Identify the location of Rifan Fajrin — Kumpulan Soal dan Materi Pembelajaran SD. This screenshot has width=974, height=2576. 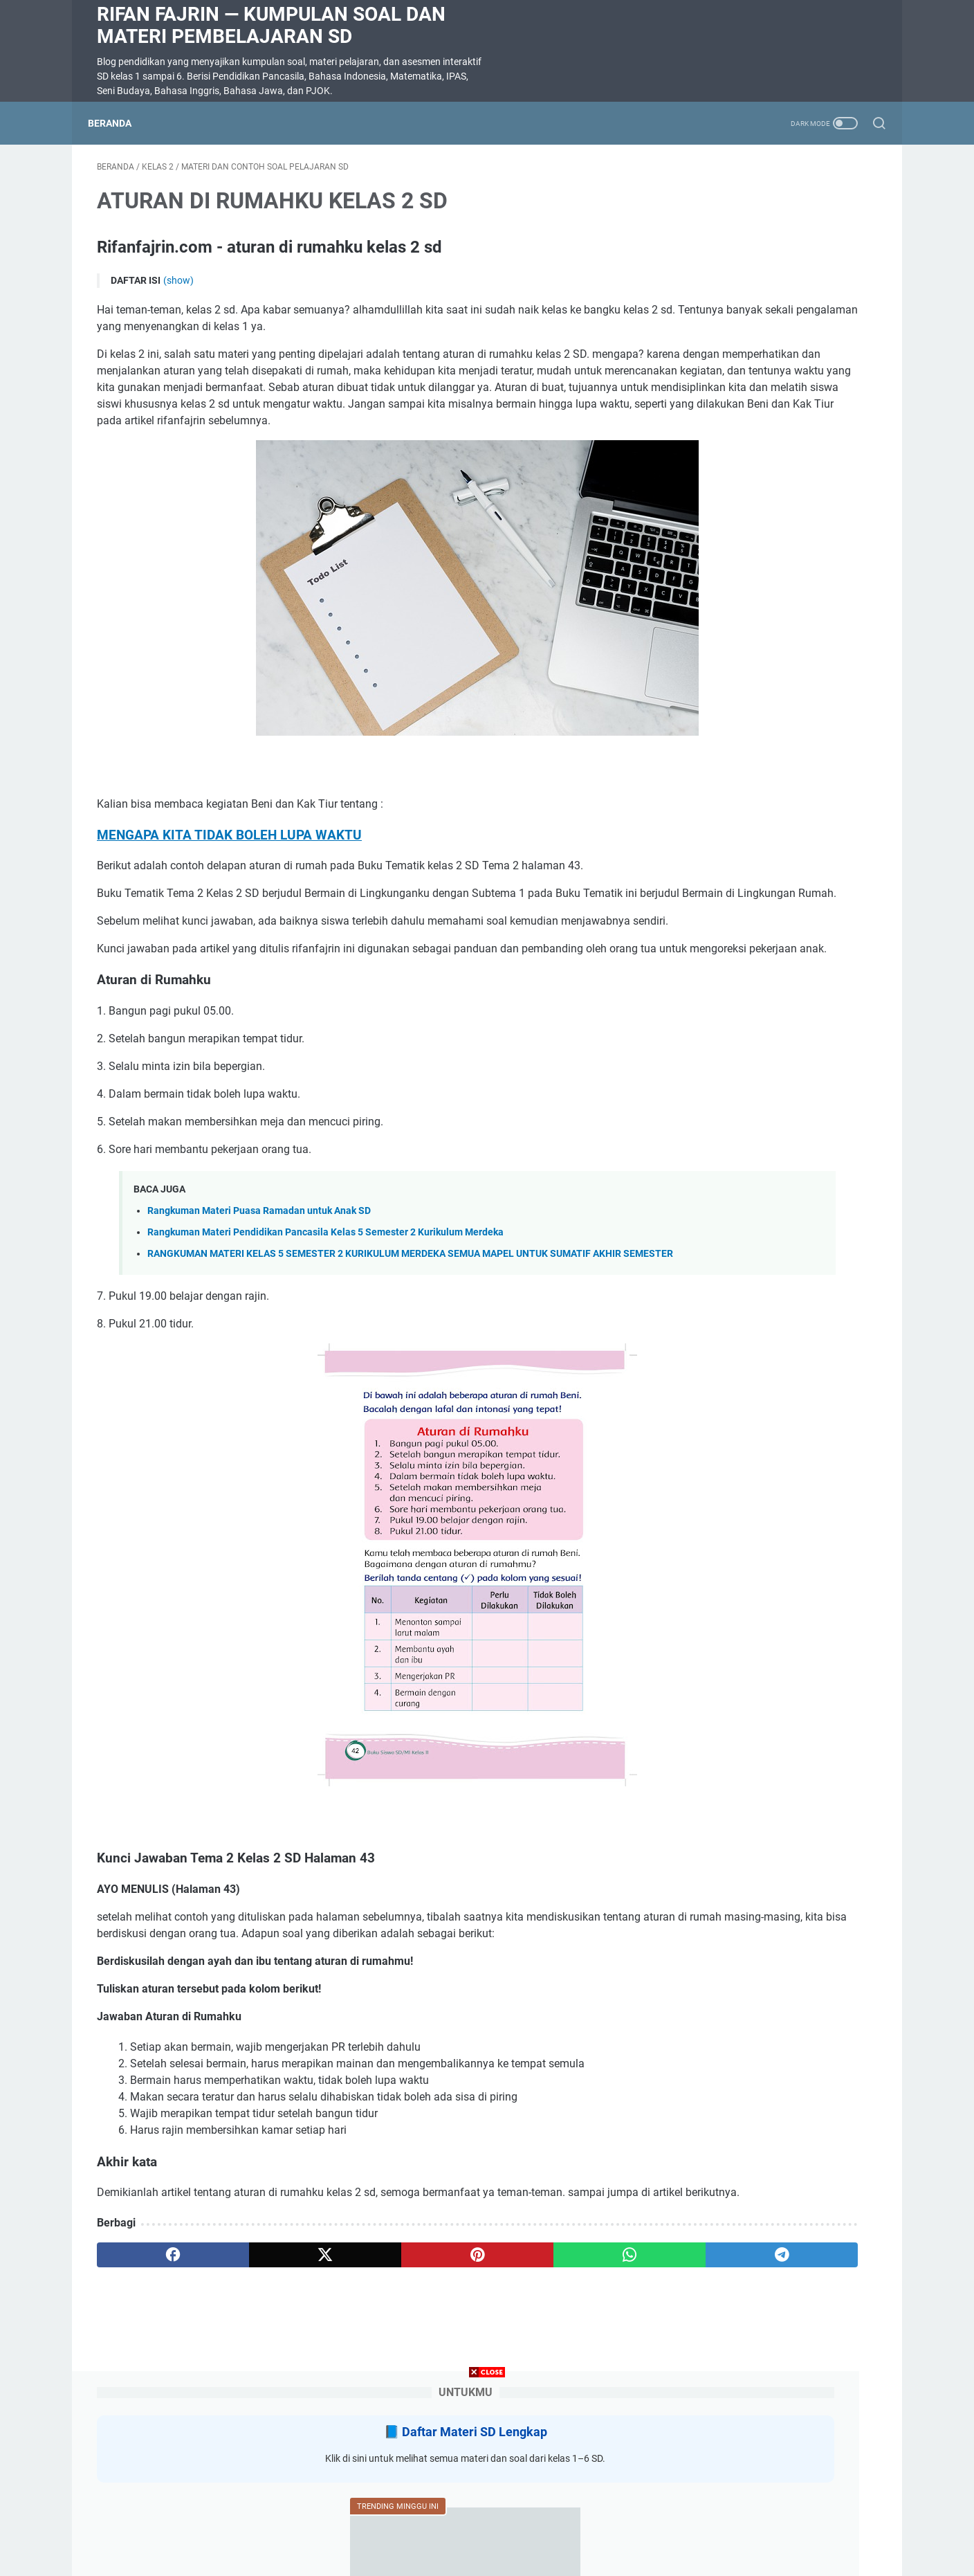
(271, 25).